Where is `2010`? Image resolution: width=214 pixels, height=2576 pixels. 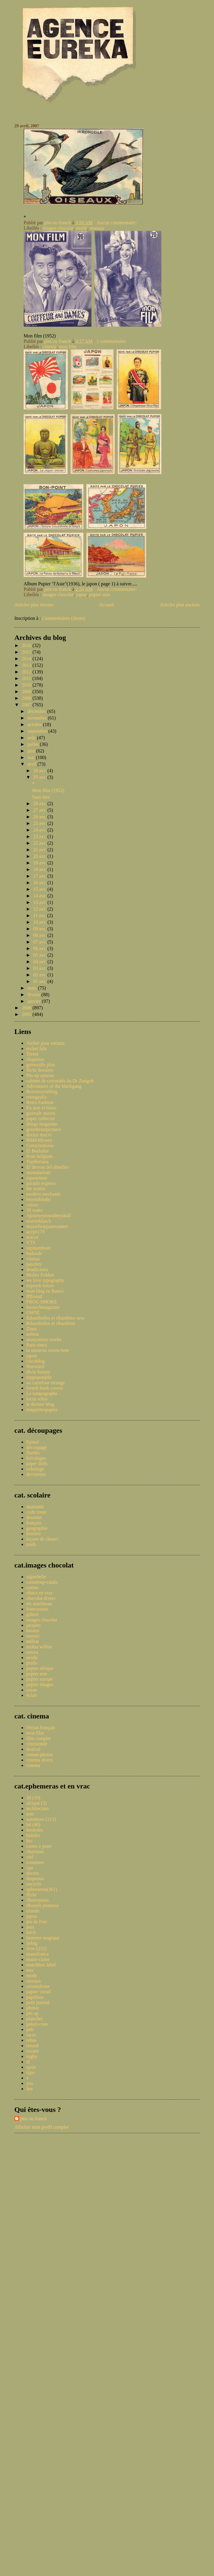
2010 is located at coordinates (27, 684).